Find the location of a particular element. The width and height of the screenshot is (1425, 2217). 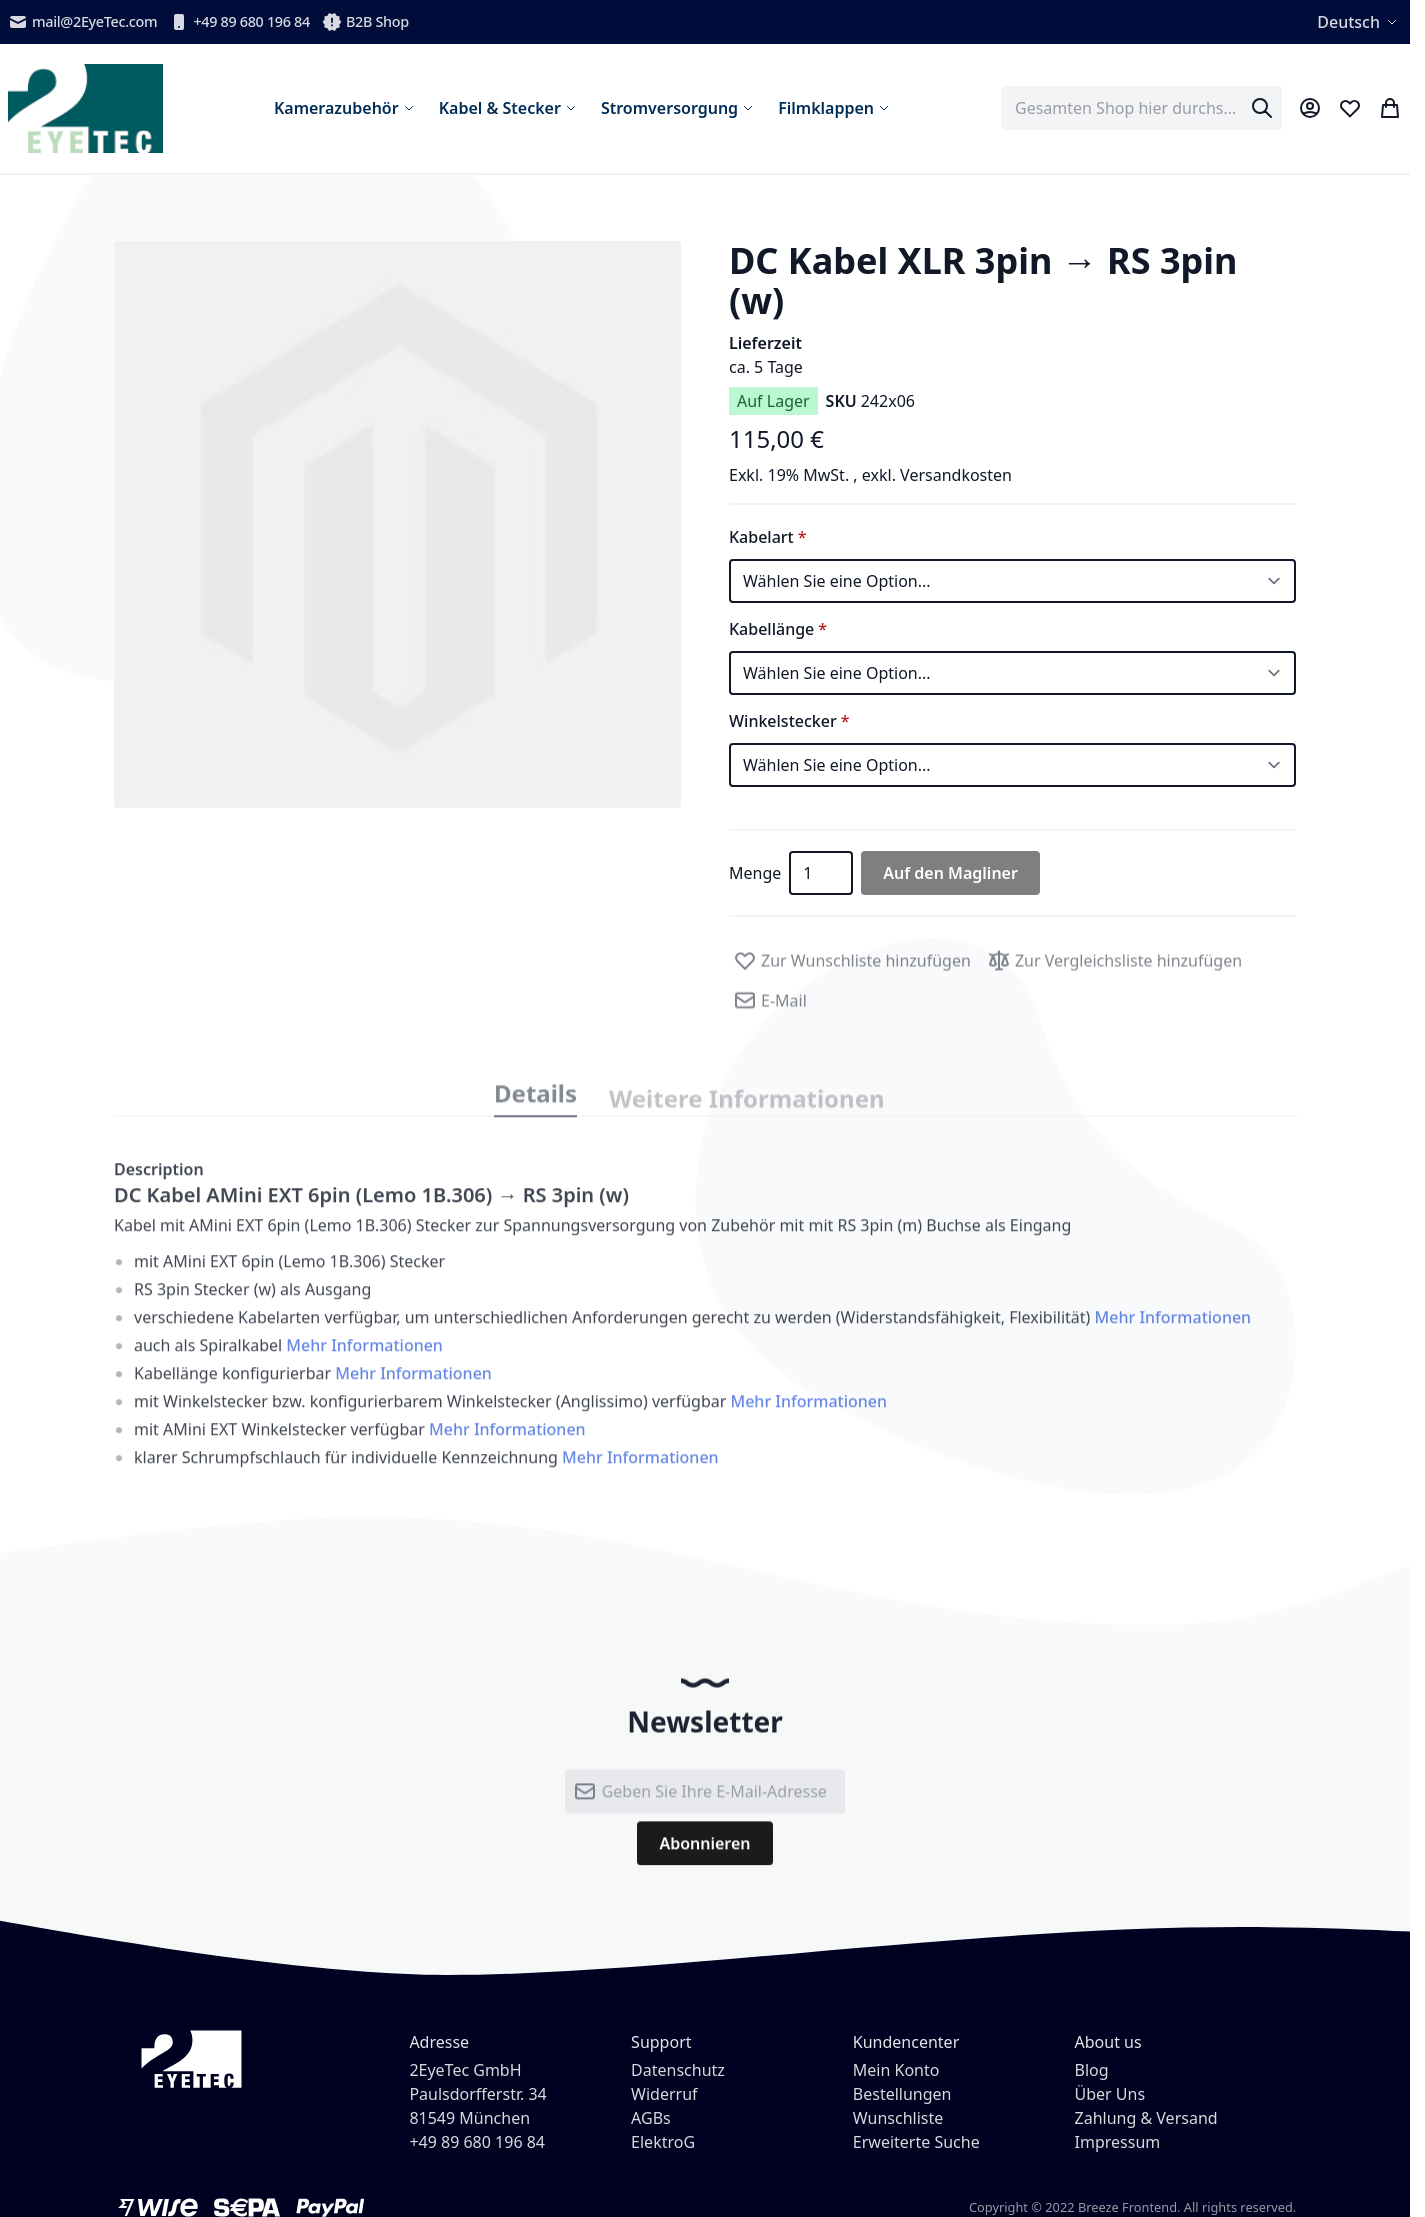

Erweiterte Suche is located at coordinates (916, 2142).